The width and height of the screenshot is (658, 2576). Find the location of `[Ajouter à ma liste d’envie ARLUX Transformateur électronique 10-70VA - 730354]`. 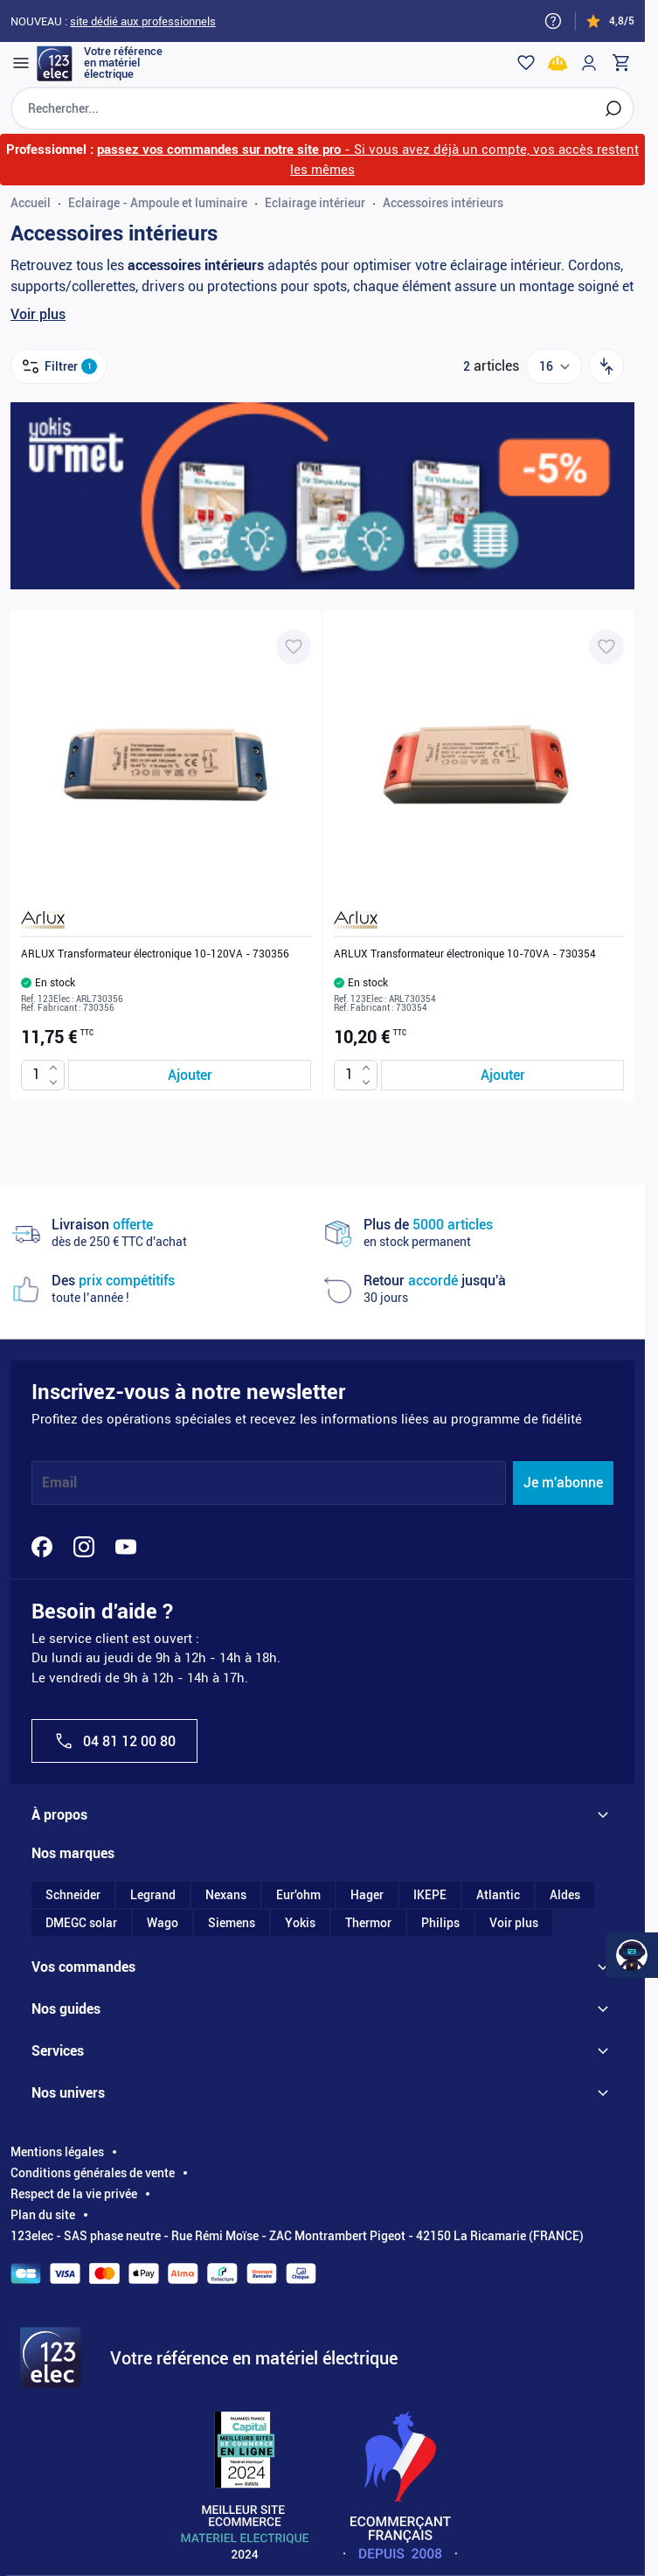

[Ajouter à ma liste d’envie ARLUX Transformateur électronique 10-70VA - 730354] is located at coordinates (606, 647).